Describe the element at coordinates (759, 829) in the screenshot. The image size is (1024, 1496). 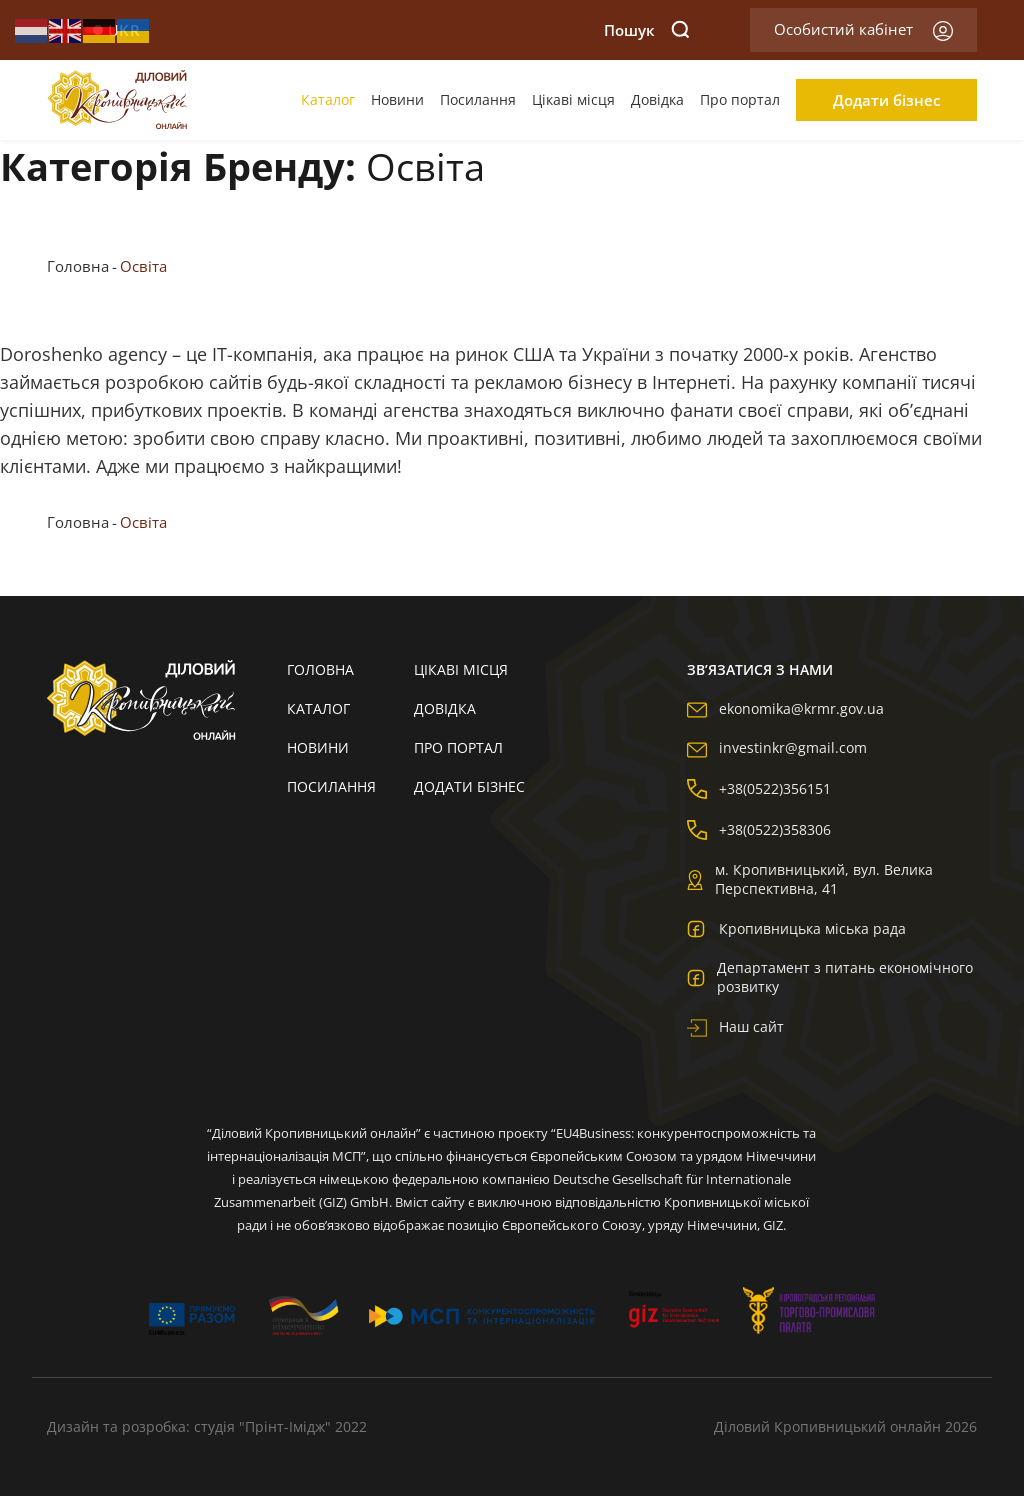
I see `+38(0522)358306` at that location.